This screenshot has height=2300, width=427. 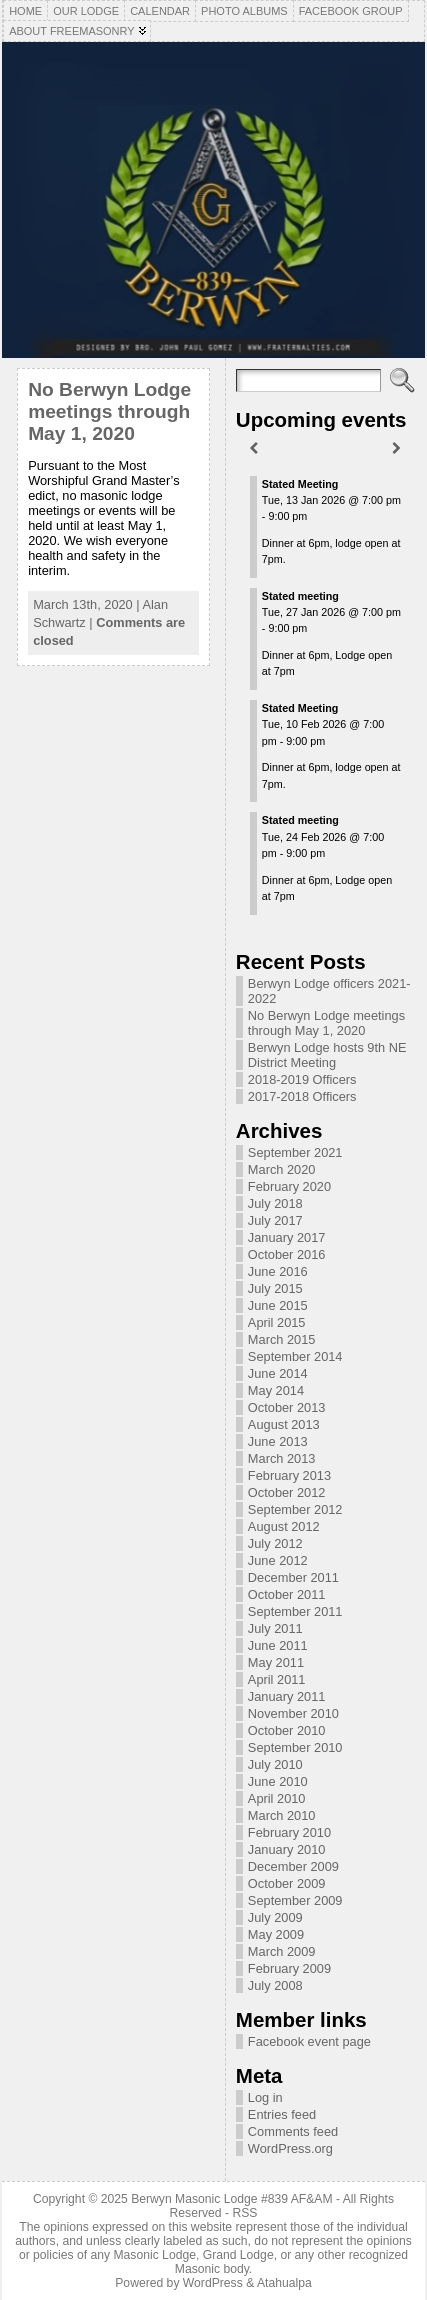 What do you see at coordinates (287, 1492) in the screenshot?
I see `October 2012` at bounding box center [287, 1492].